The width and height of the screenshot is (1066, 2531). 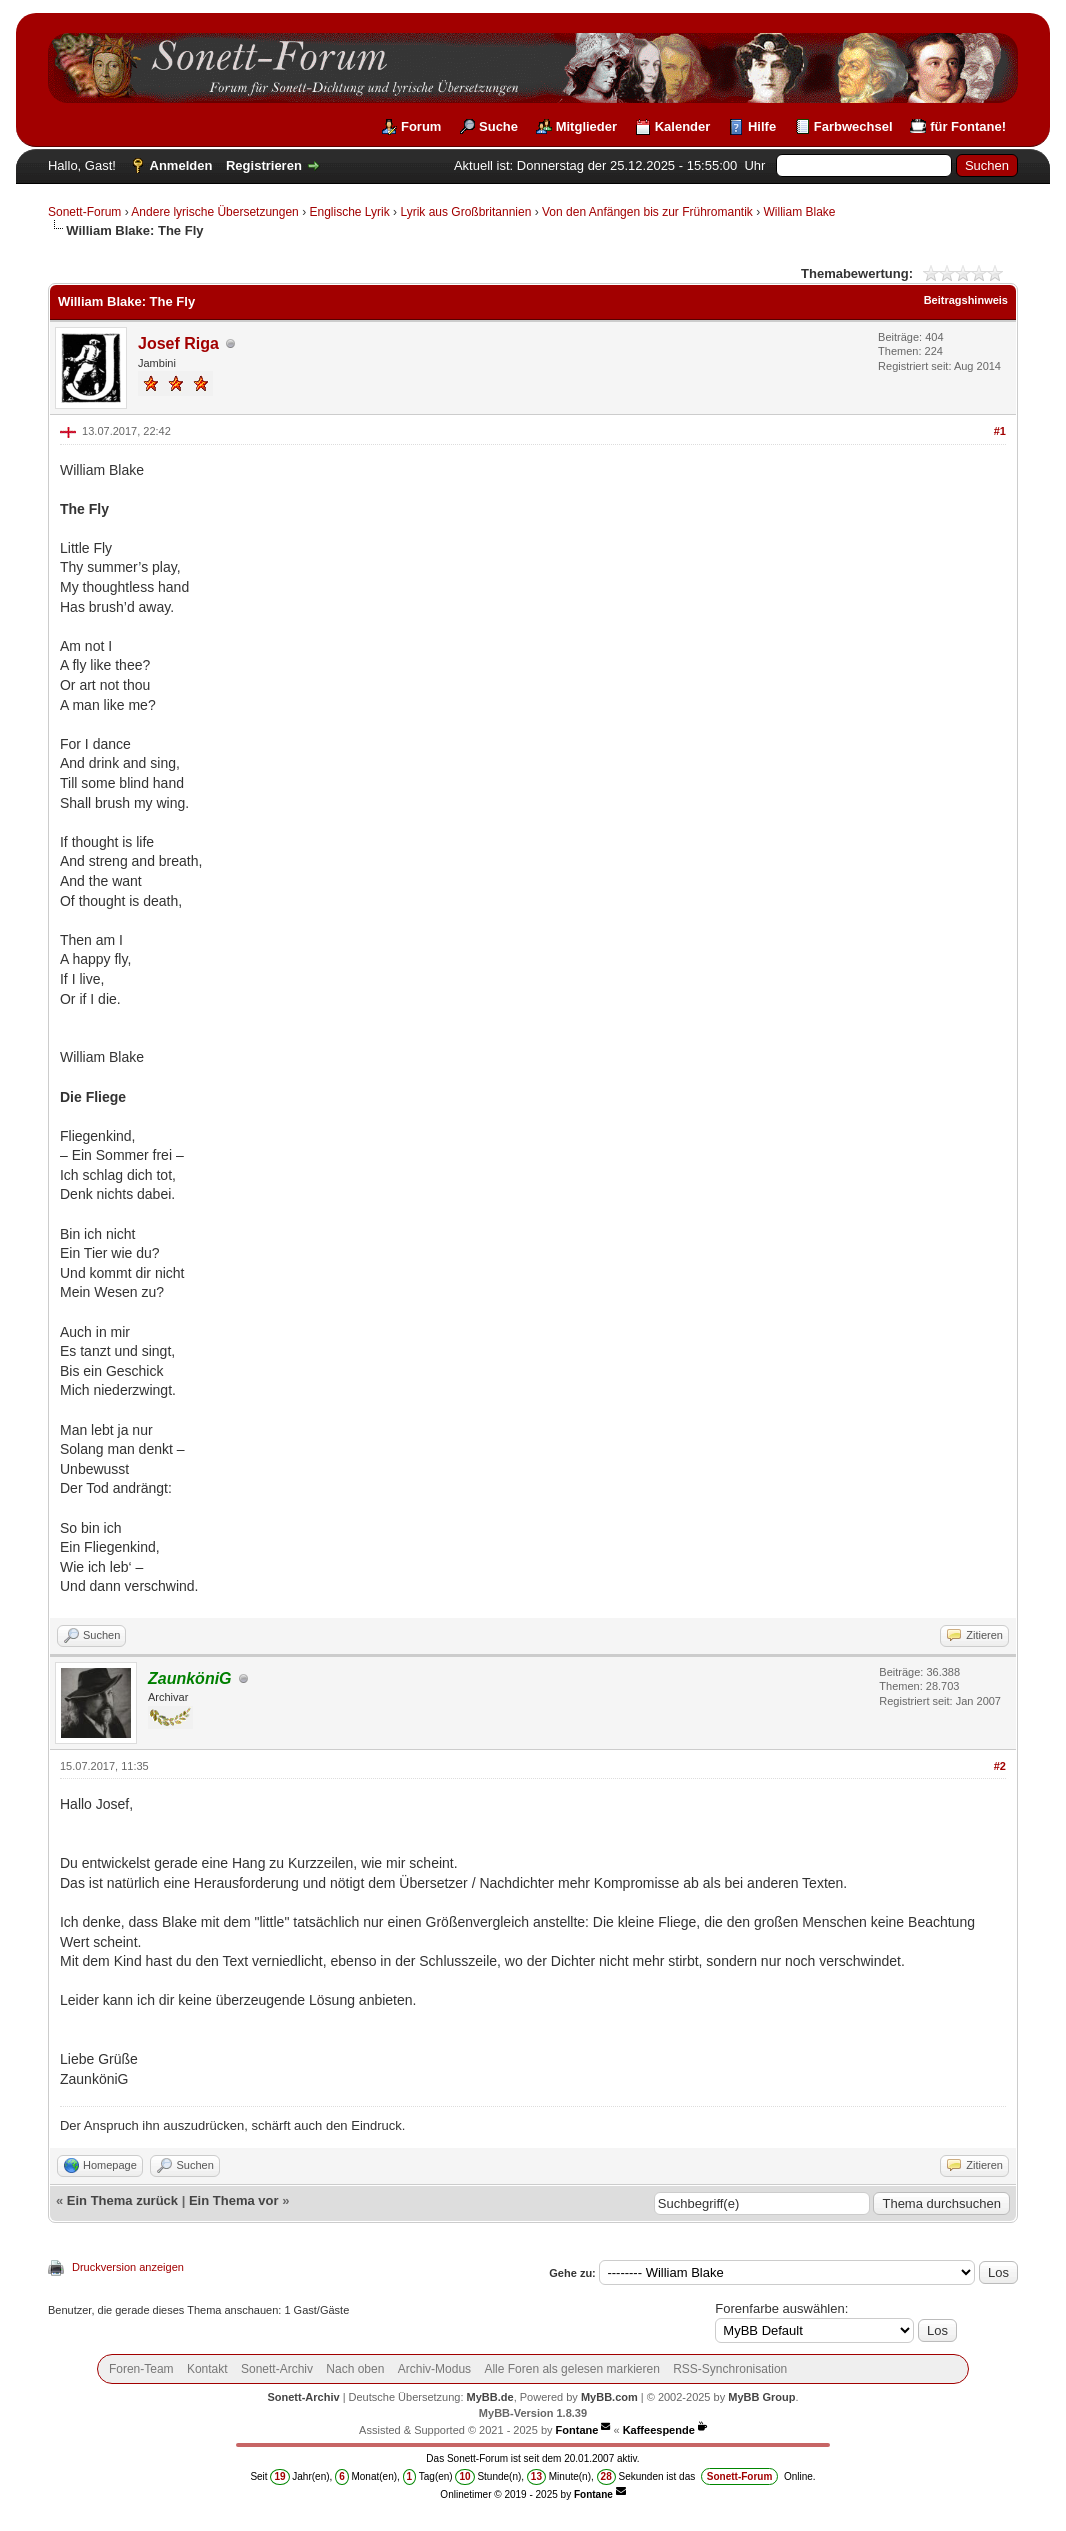 What do you see at coordinates (586, 126) in the screenshot?
I see `Mitglieder` at bounding box center [586, 126].